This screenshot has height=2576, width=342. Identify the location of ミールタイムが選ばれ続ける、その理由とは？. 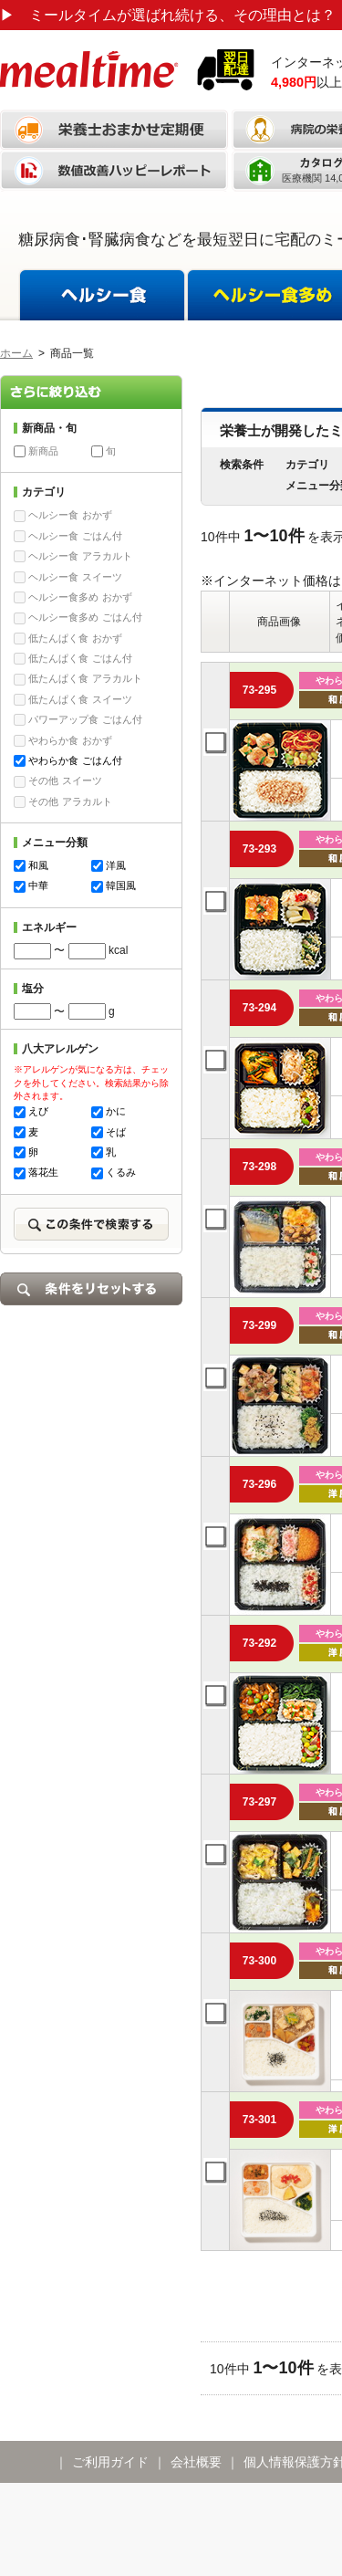
(168, 15).